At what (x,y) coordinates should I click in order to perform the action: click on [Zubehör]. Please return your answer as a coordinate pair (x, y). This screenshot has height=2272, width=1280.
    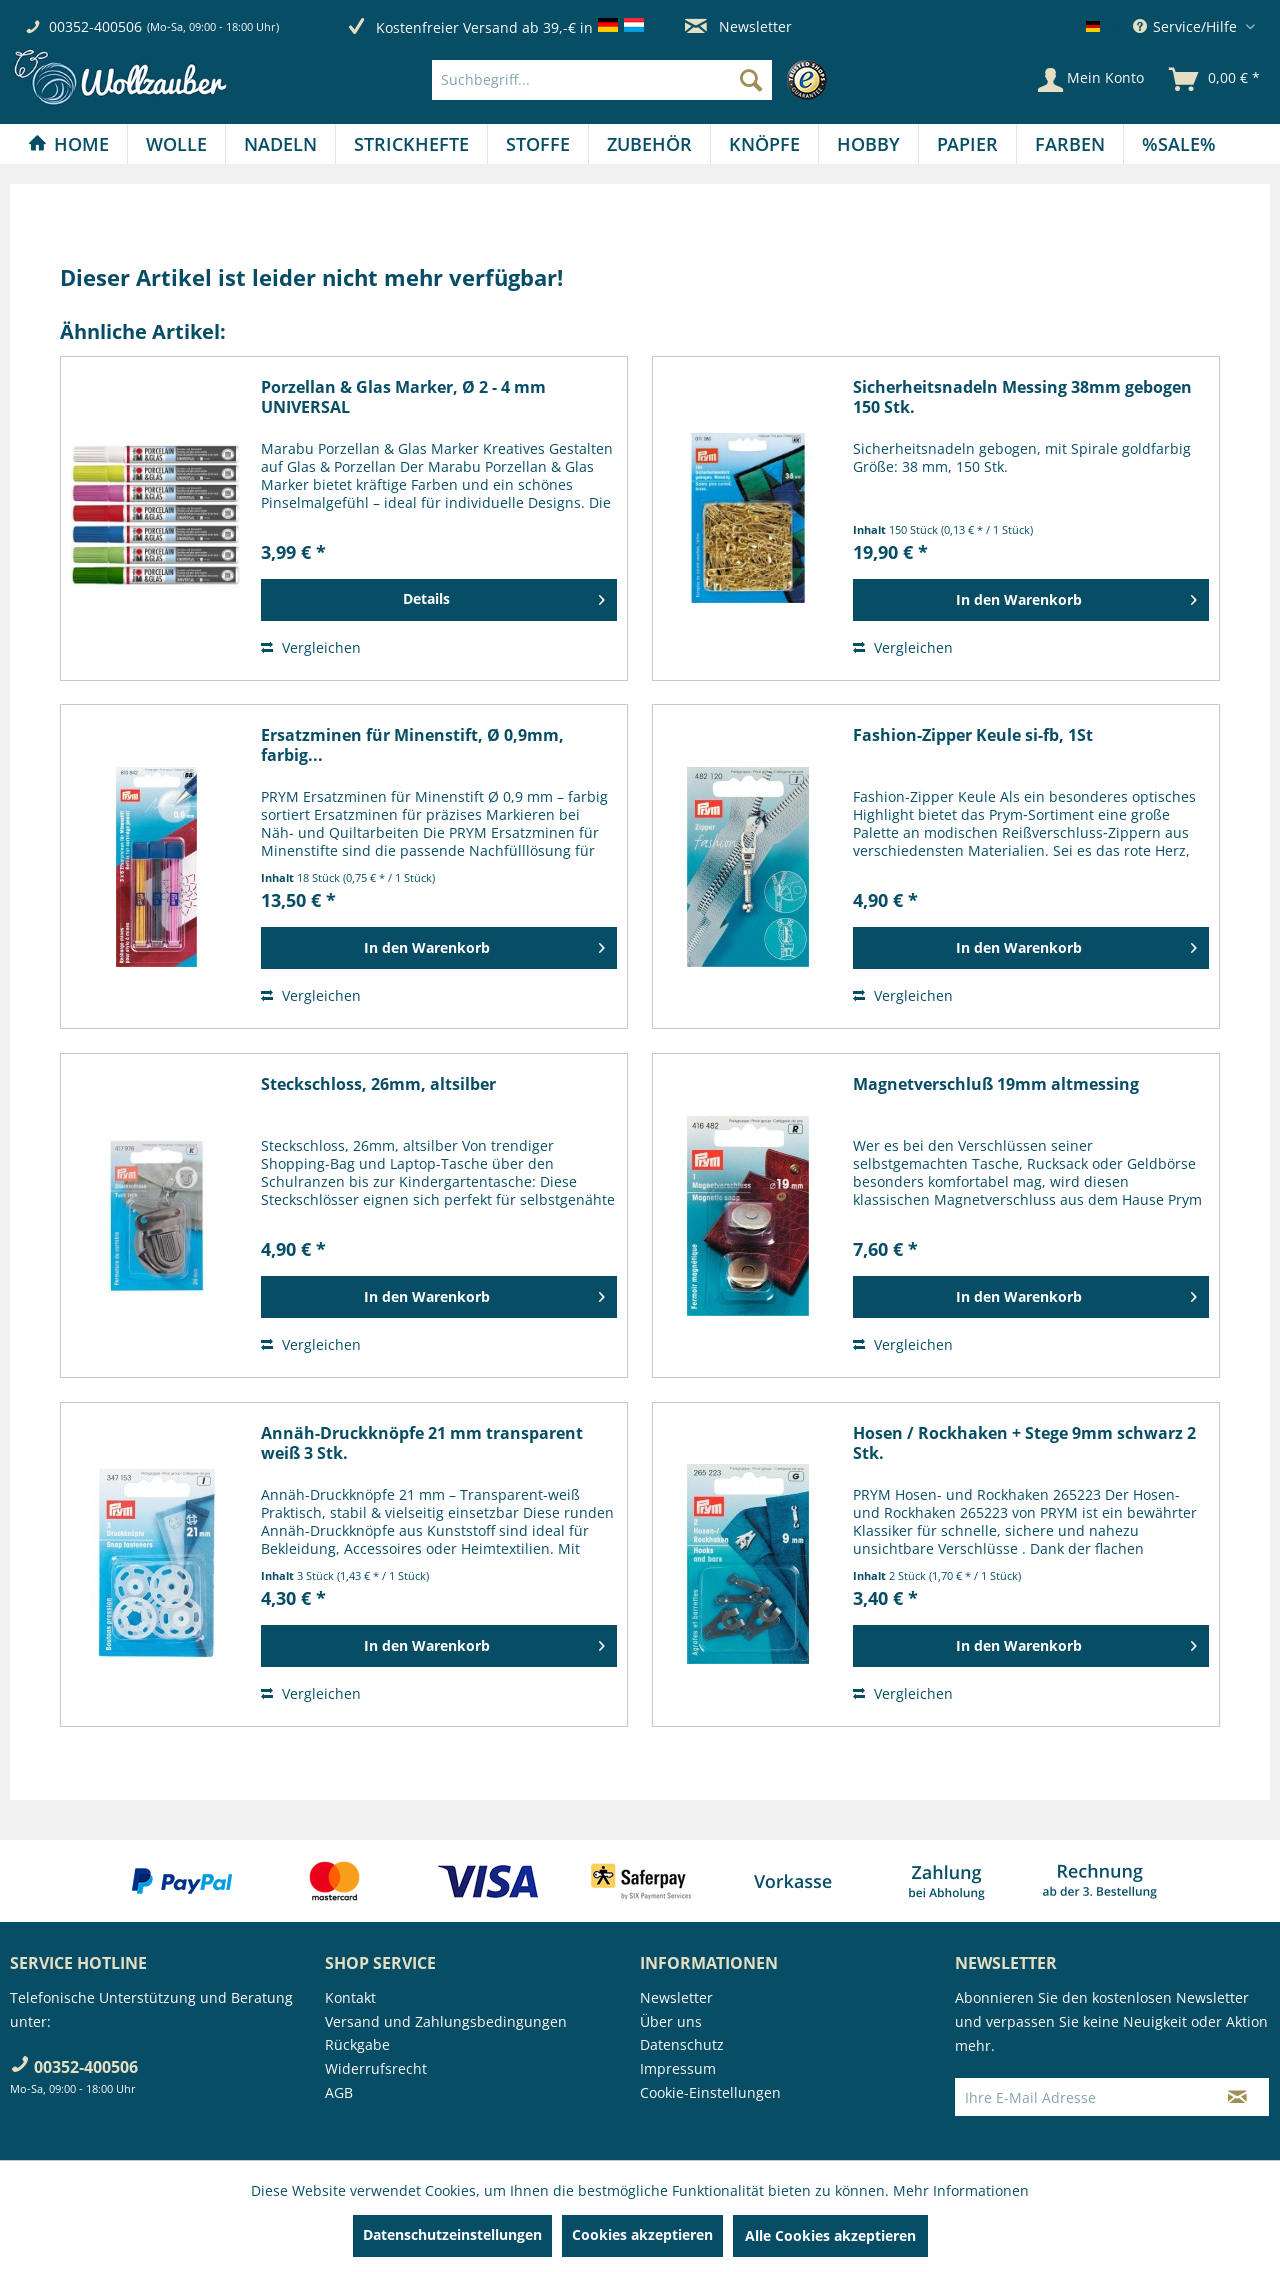
    Looking at the image, I should click on (649, 144).